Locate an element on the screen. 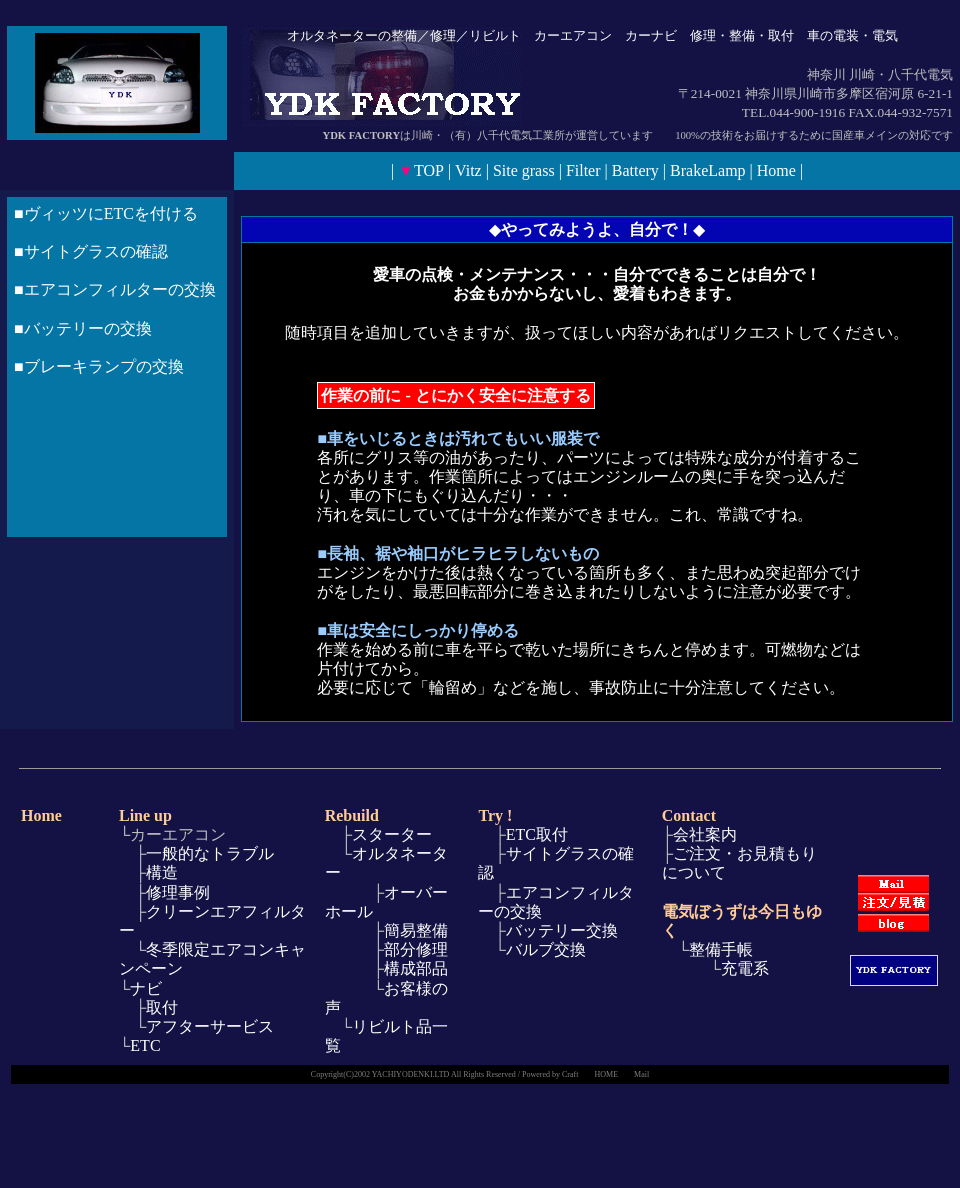 This screenshot has height=1188, width=960. 整備 is located at coordinates (404, 35).